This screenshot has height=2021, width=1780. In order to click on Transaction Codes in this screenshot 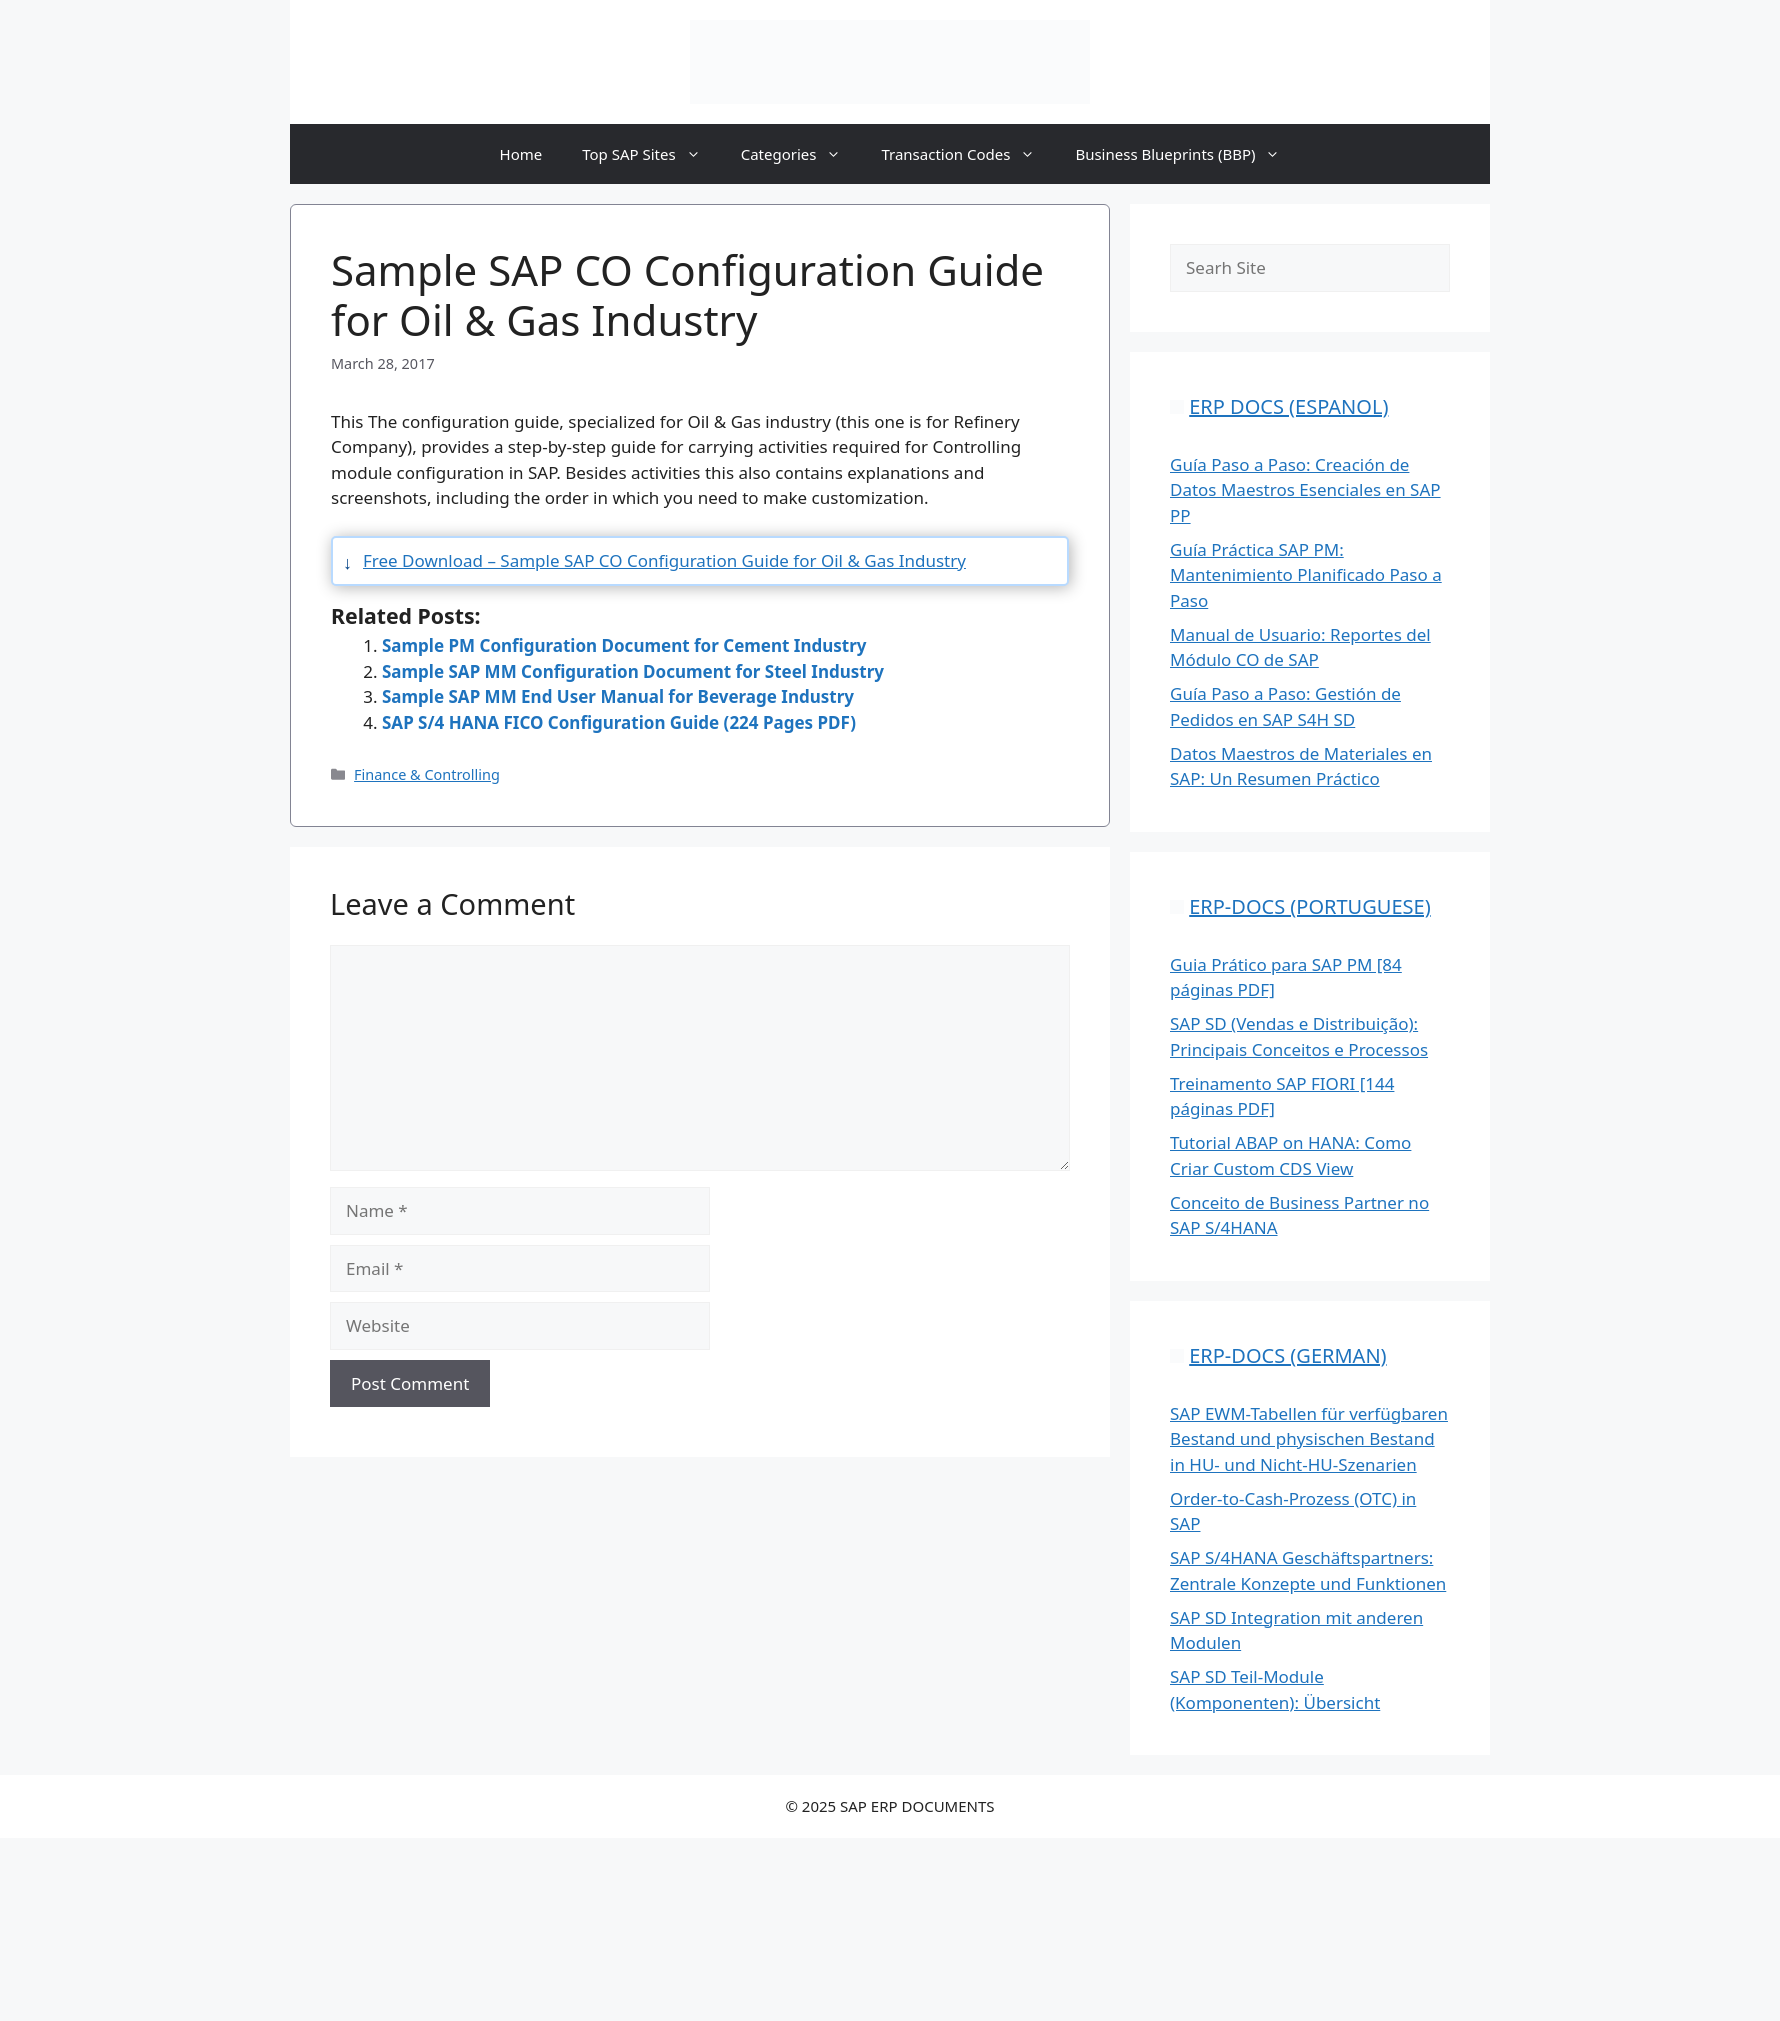, I will do `click(968, 154)`.